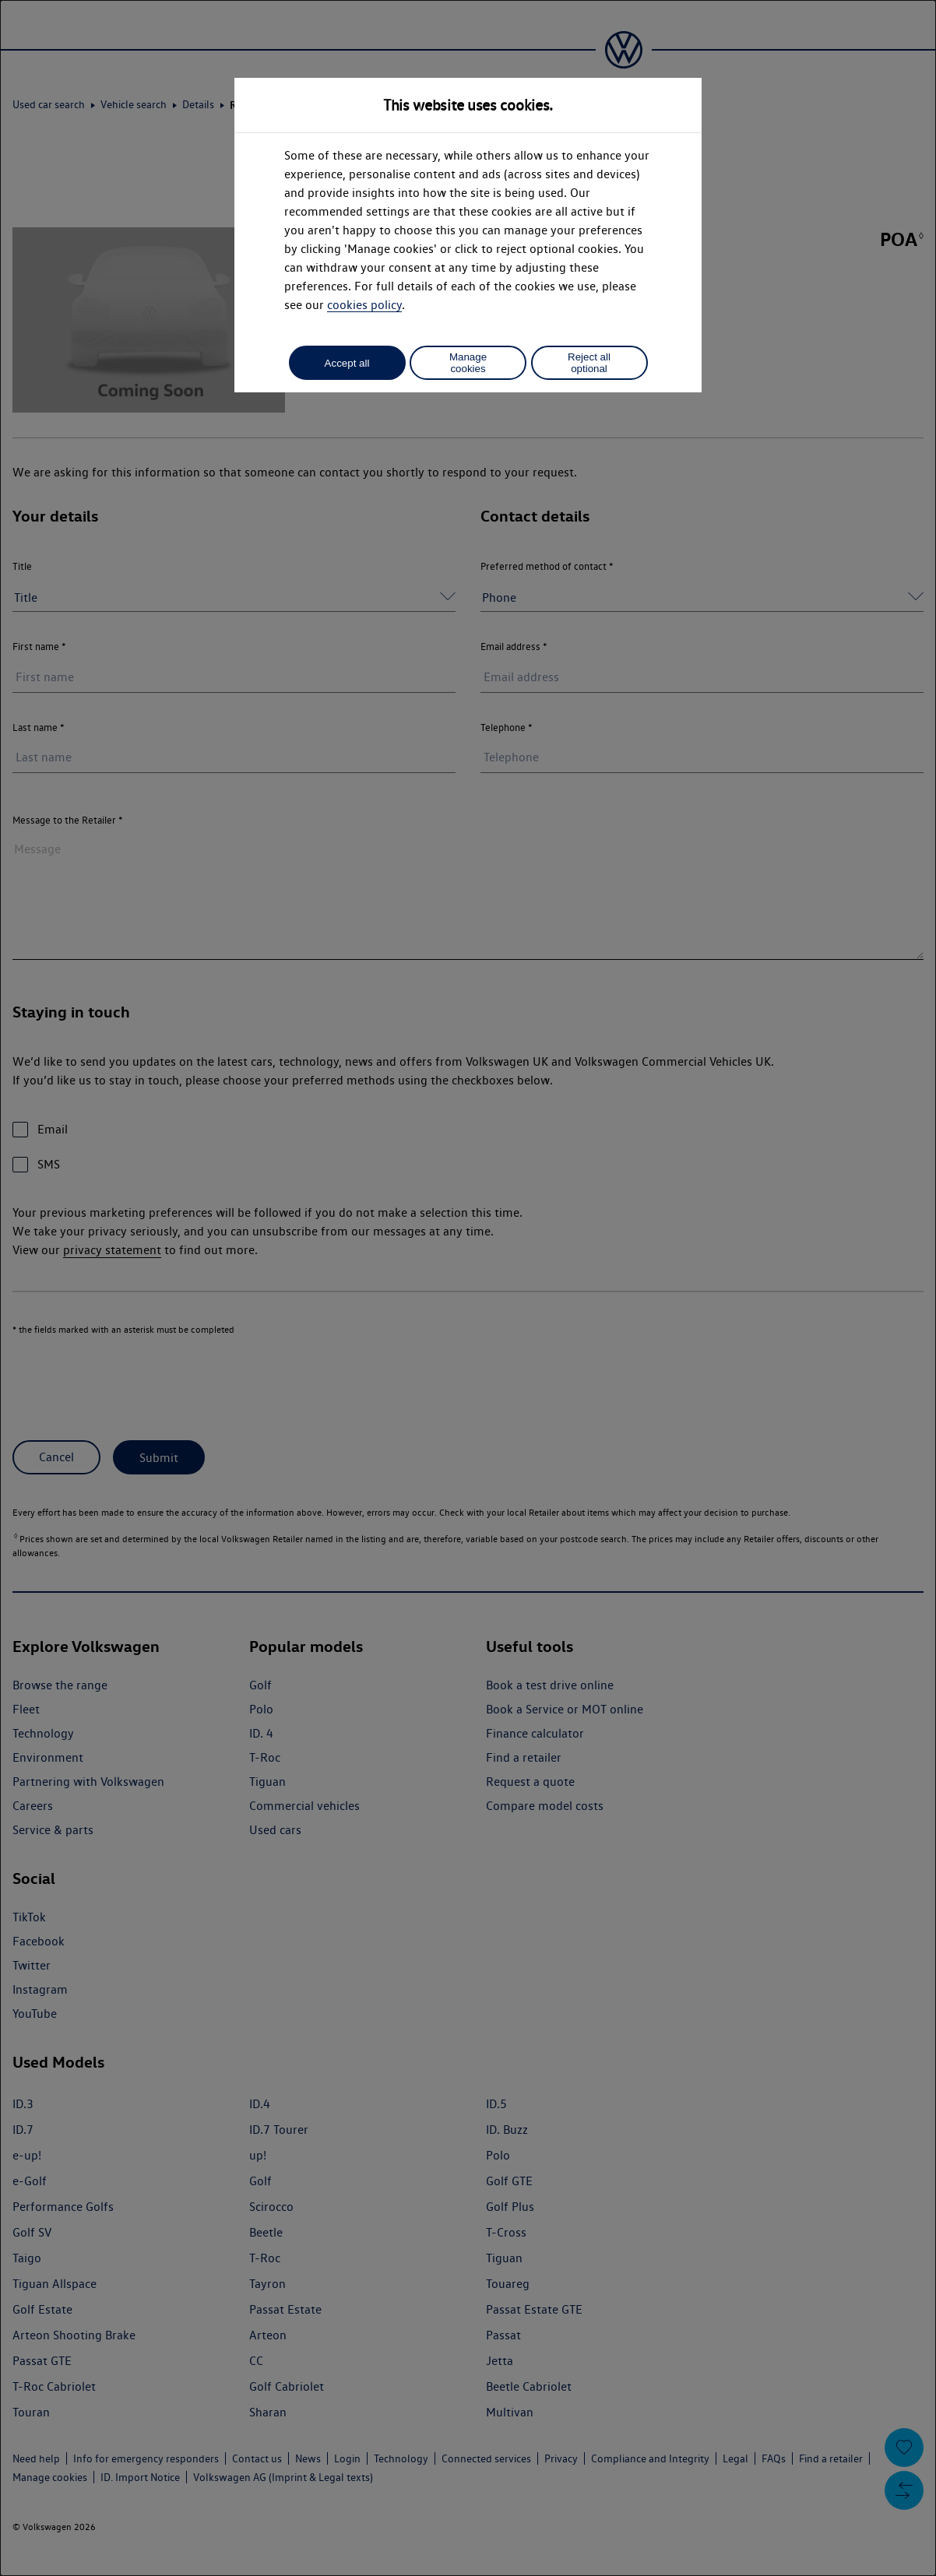  Describe the element at coordinates (468, 1288) in the screenshot. I see `[dialog]` at that location.